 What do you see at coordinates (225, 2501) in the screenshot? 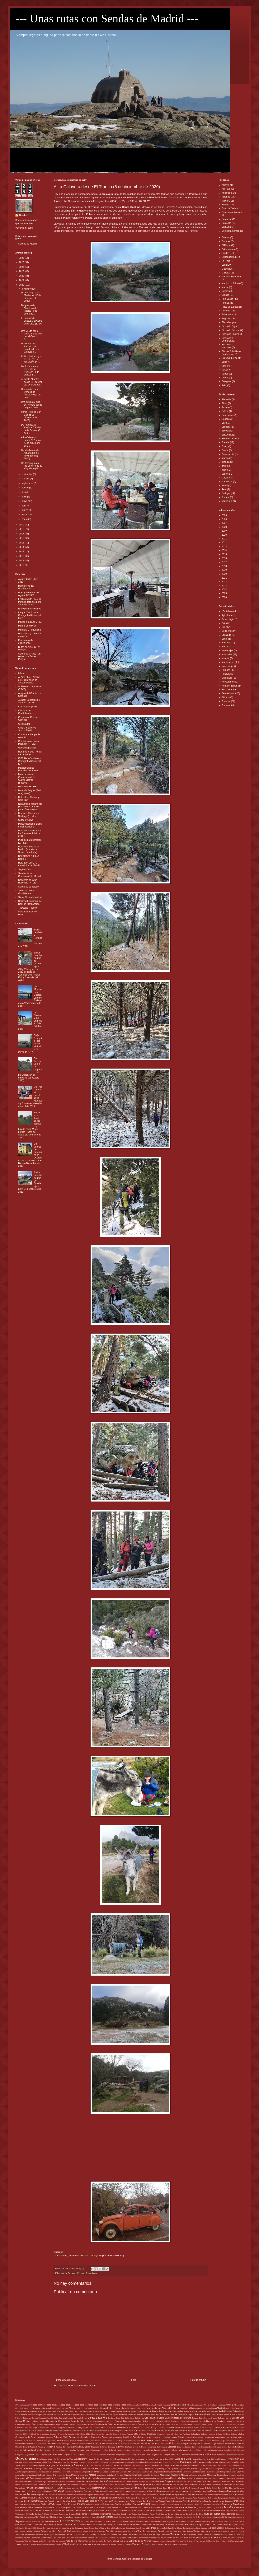
I see `Pinar de Casasola` at bounding box center [225, 2501].